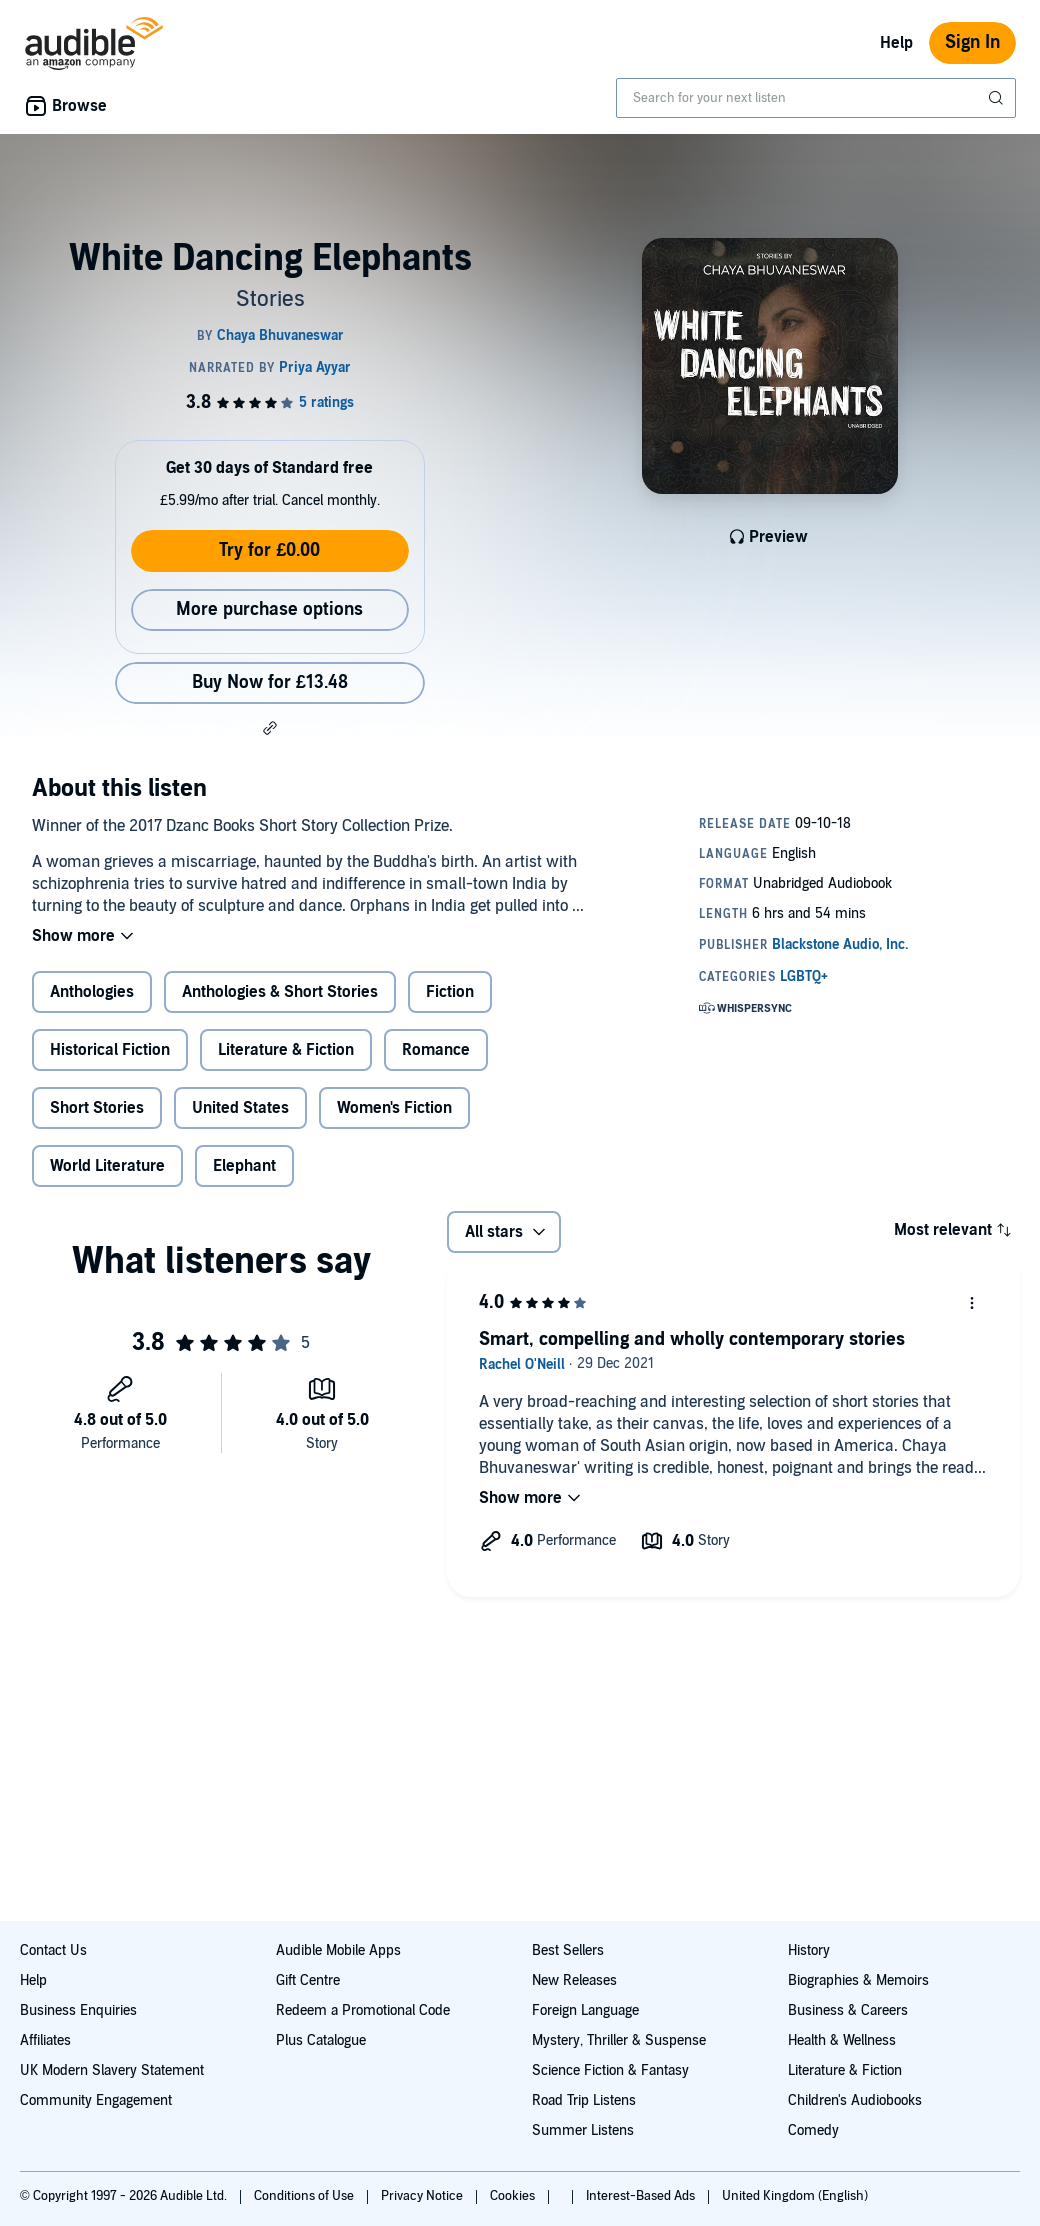 Image resolution: width=1040 pixels, height=2226 pixels. What do you see at coordinates (53, 1950) in the screenshot?
I see `Contact Us` at bounding box center [53, 1950].